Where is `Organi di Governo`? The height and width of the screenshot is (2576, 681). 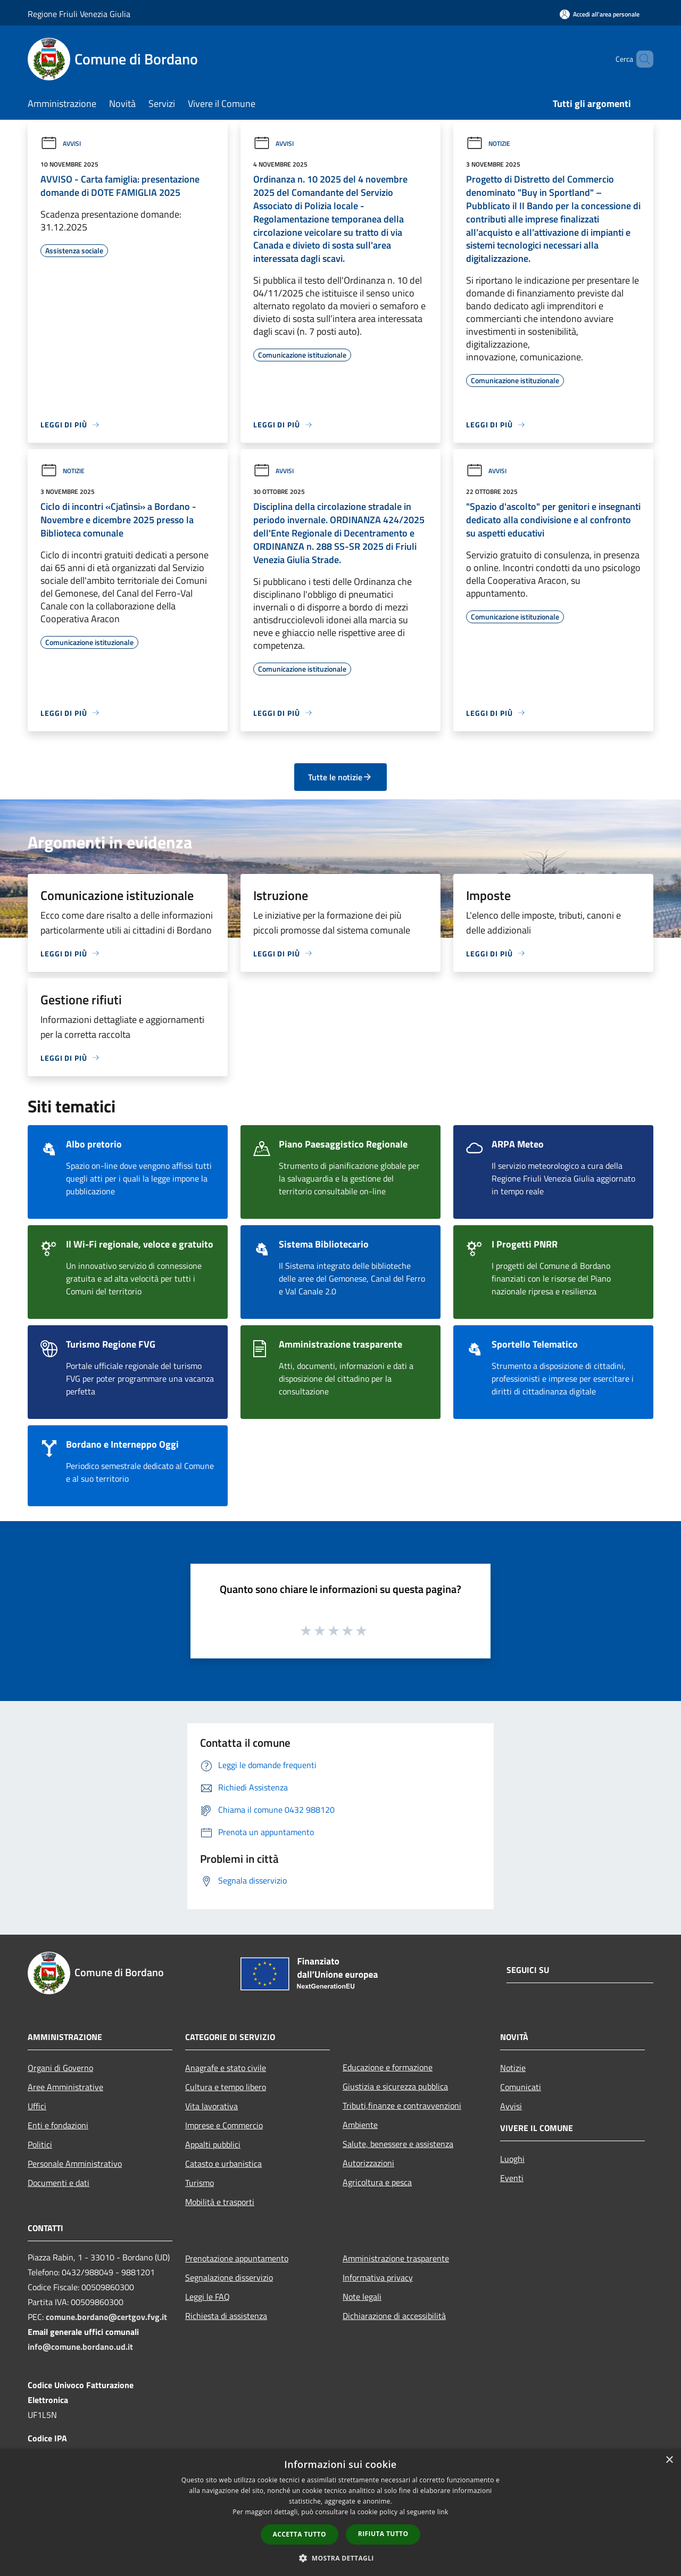 Organi di Governo is located at coordinates (60, 2067).